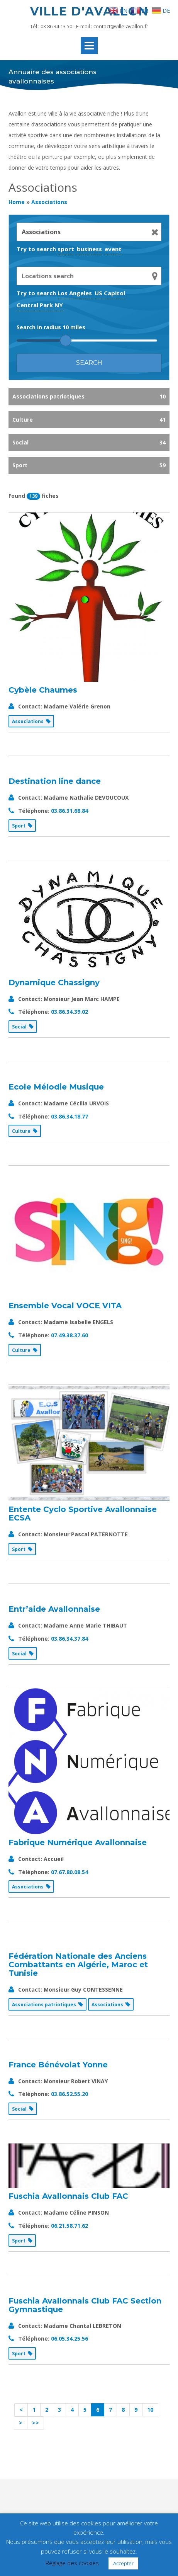 This screenshot has height=2576, width=178. What do you see at coordinates (40, 305) in the screenshot?
I see `Central Park NY` at bounding box center [40, 305].